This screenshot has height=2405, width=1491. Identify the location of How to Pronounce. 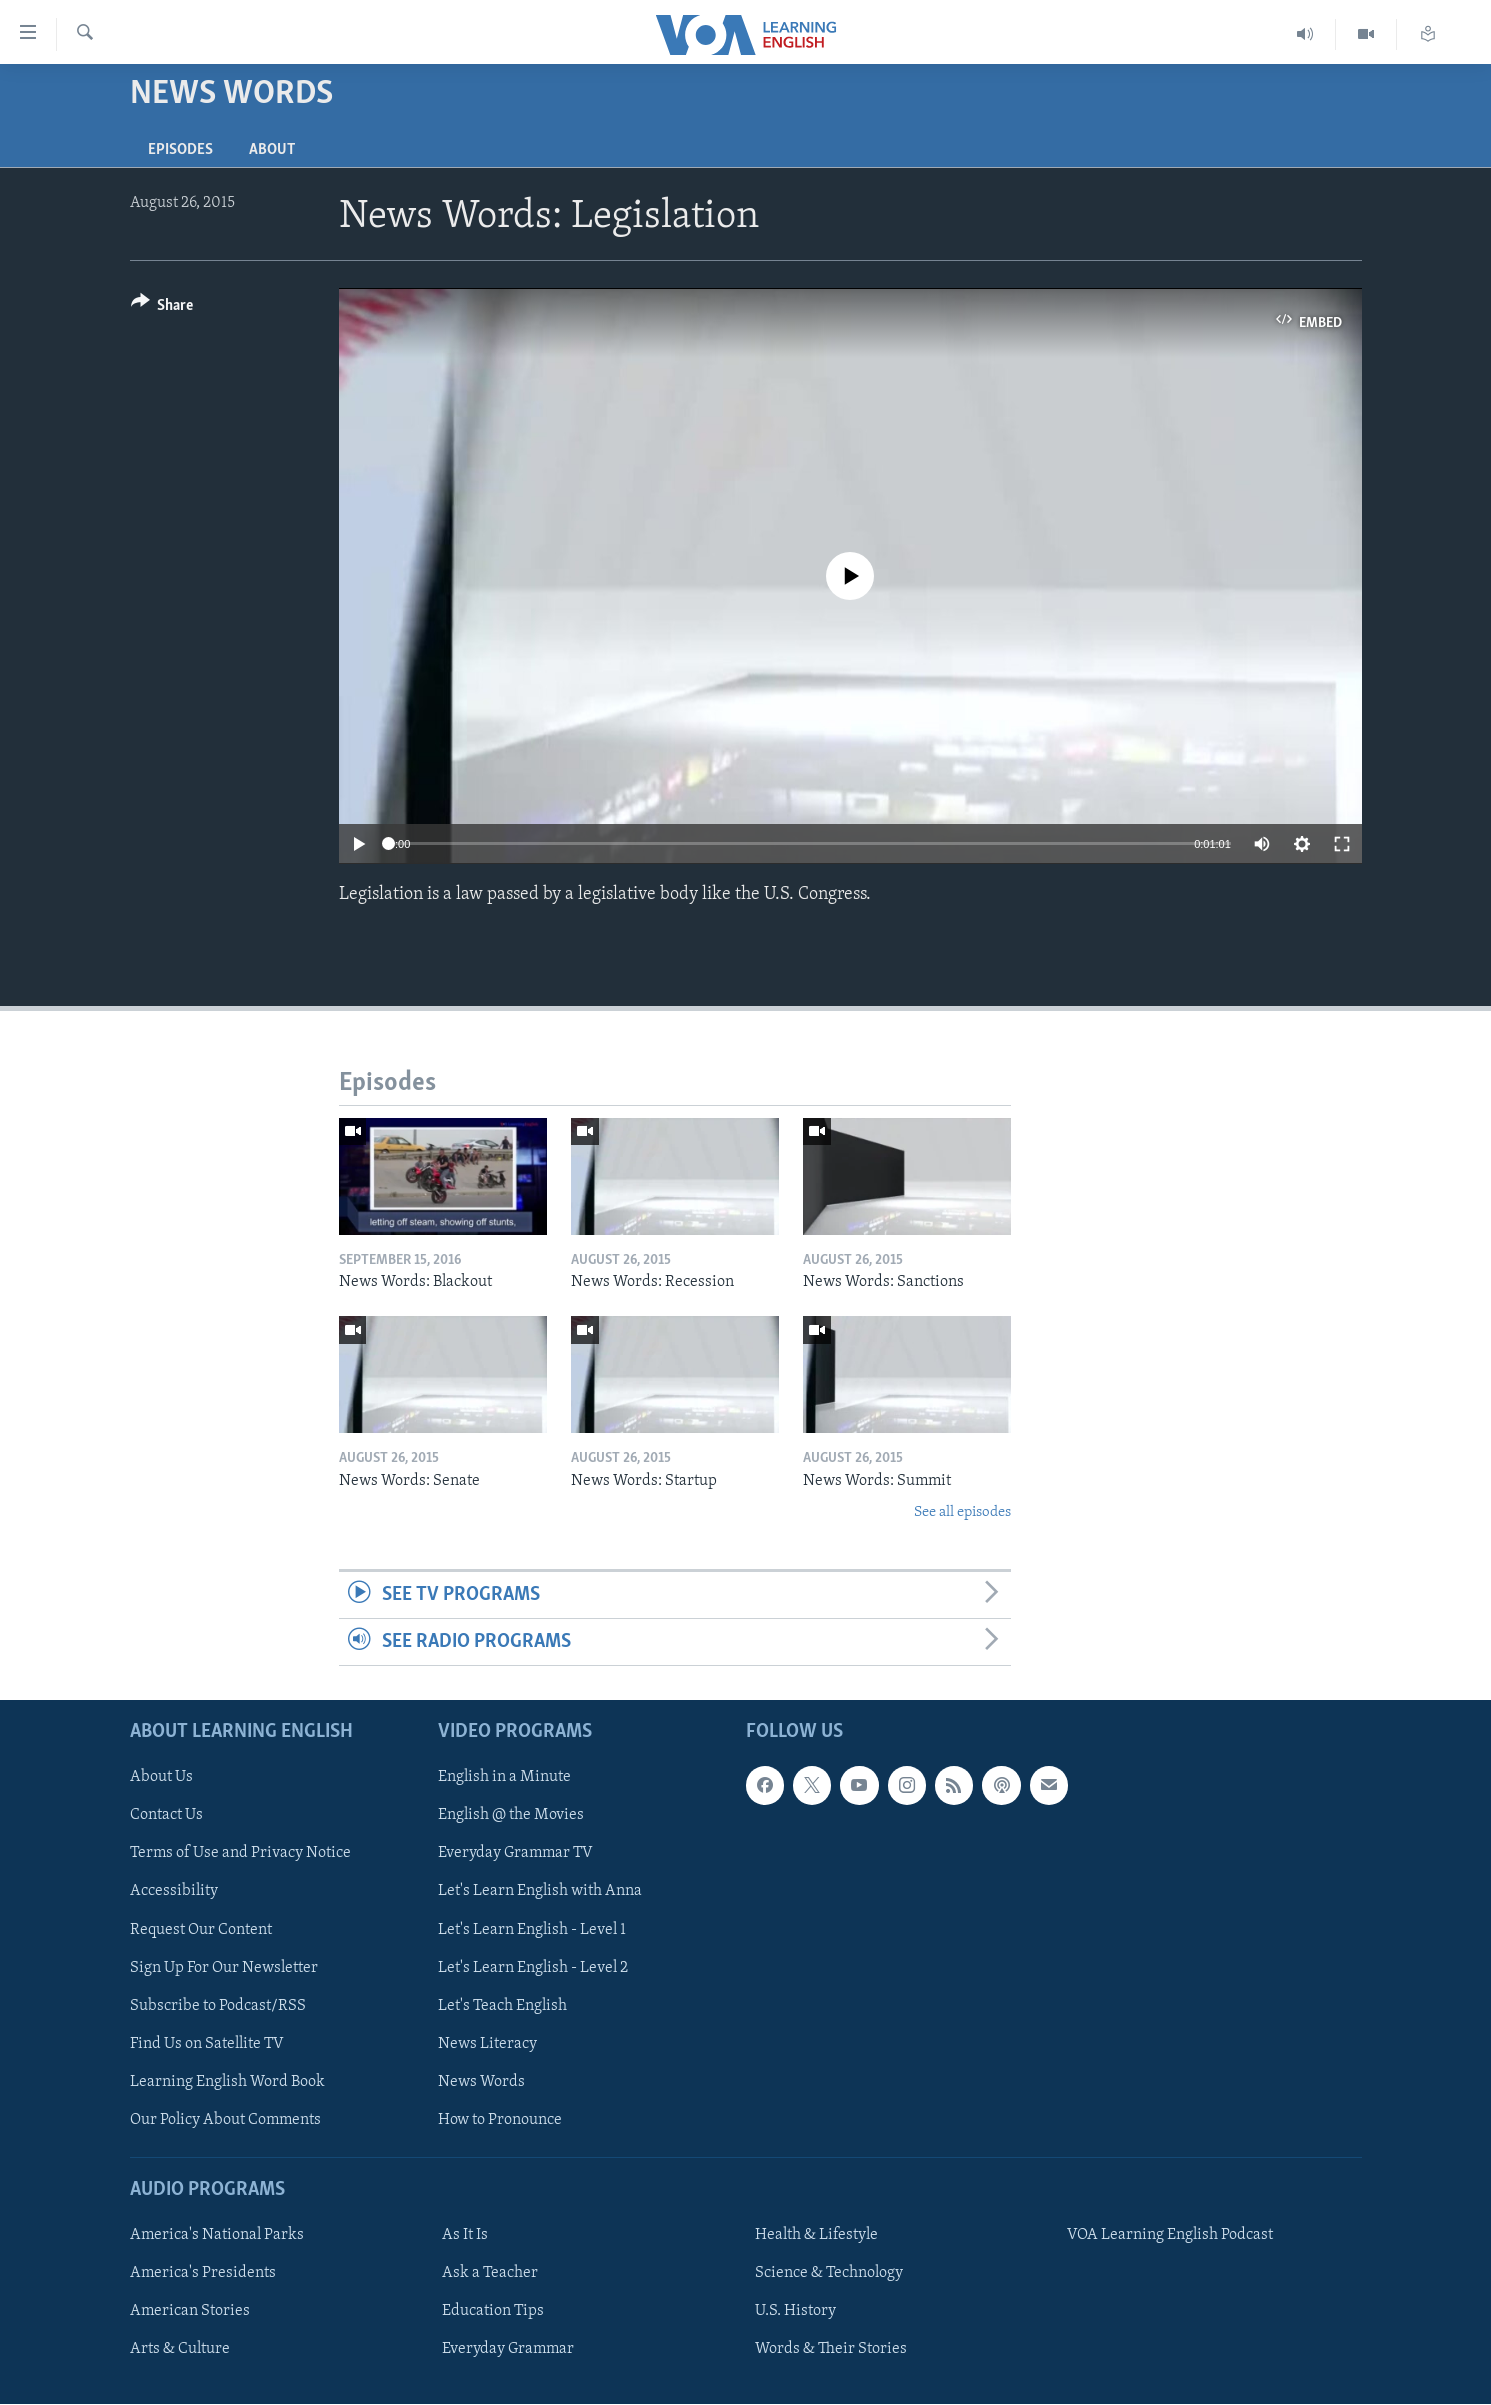
(500, 2120).